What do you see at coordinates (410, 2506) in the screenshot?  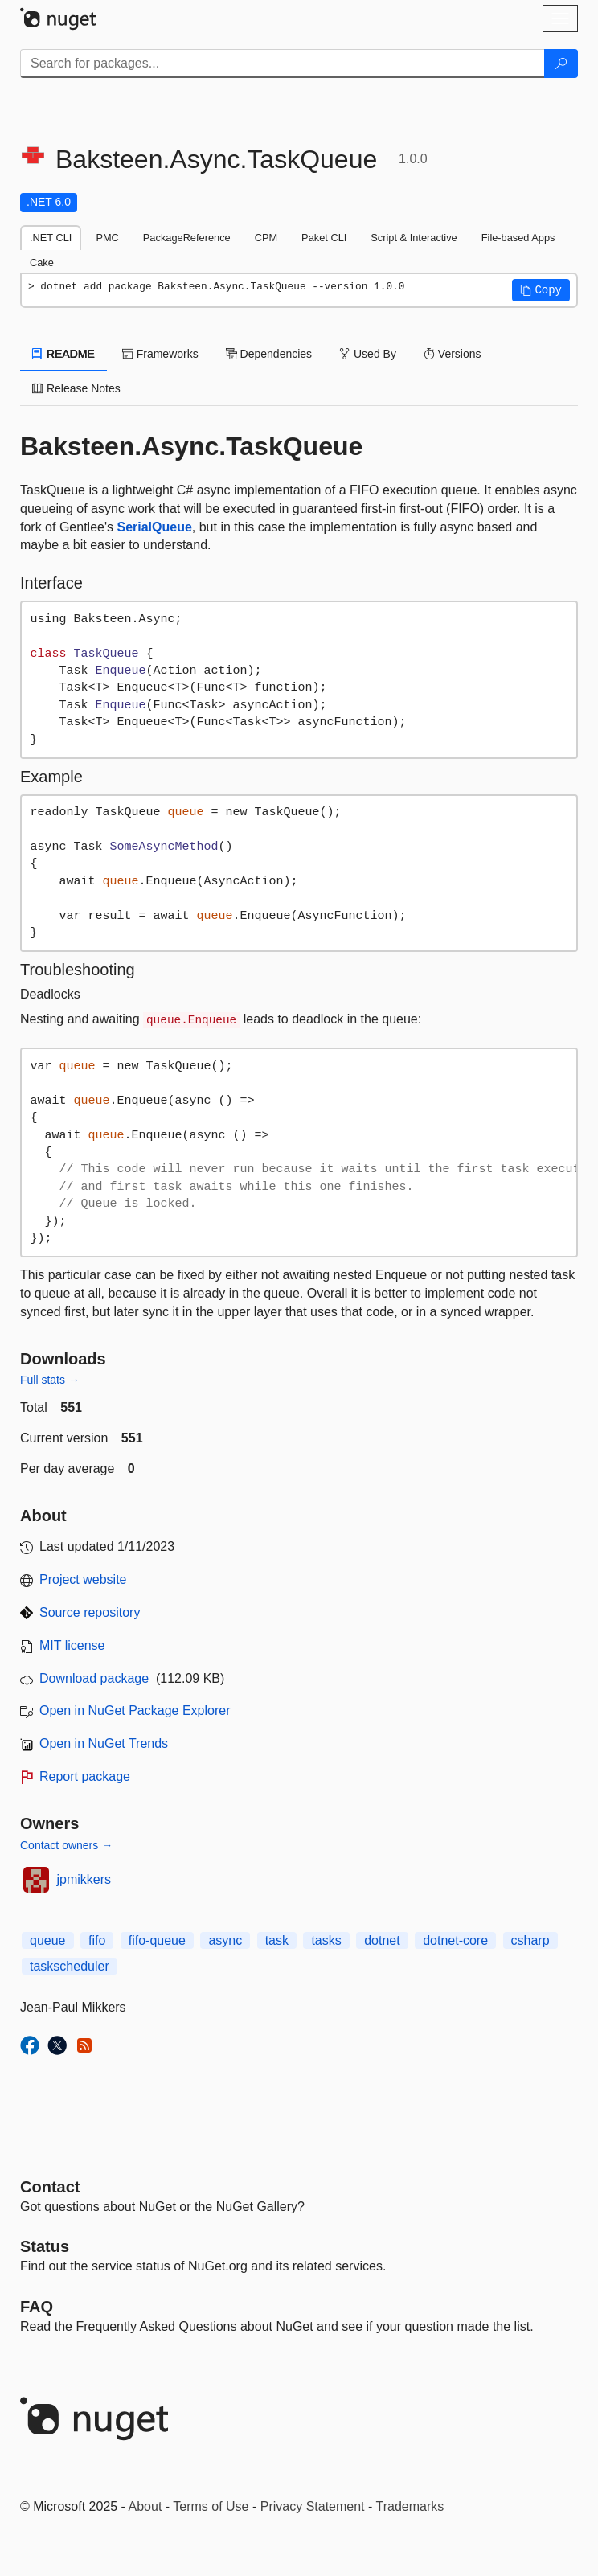 I see `Trademarks` at bounding box center [410, 2506].